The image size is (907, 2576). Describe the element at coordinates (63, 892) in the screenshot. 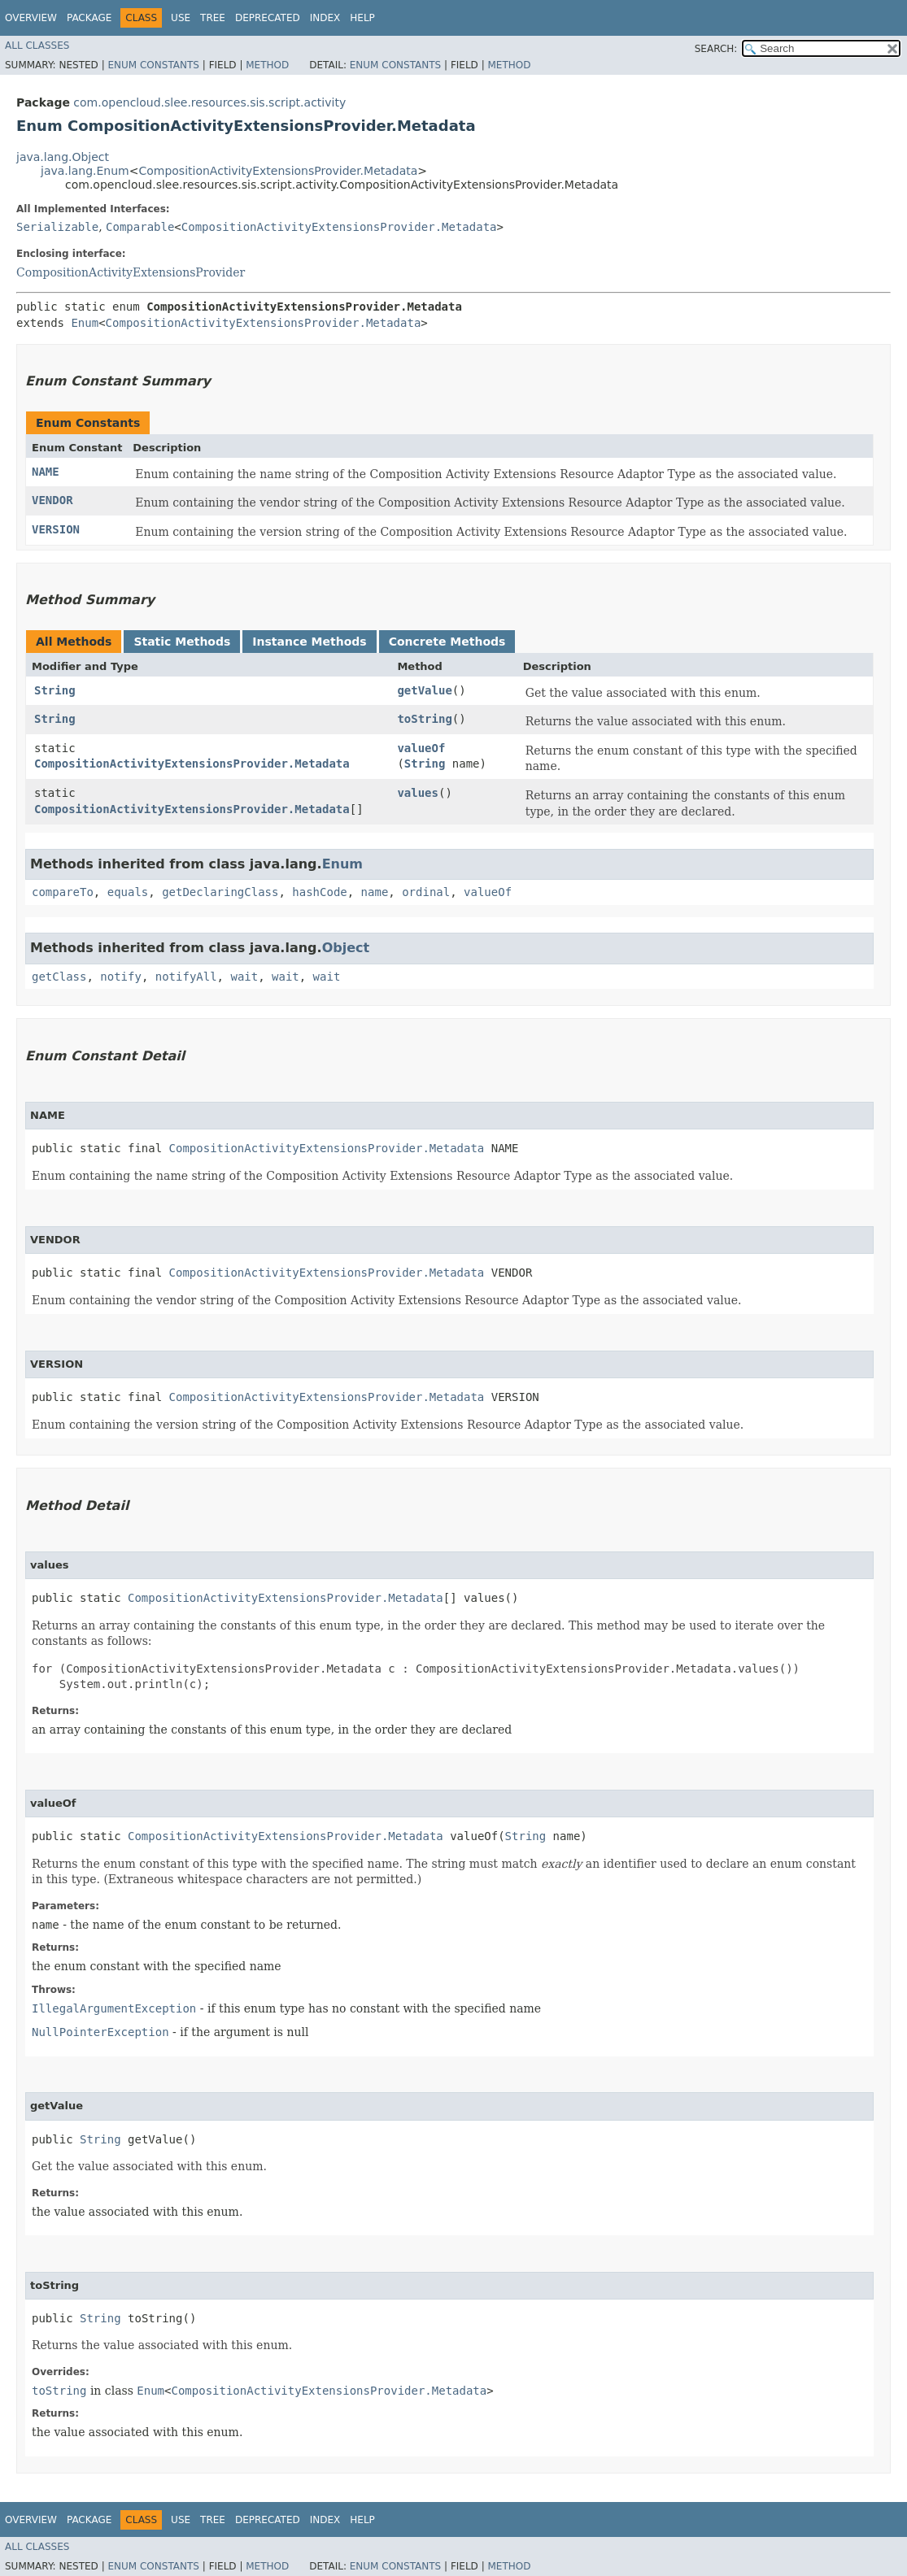

I see `compareTo` at that location.